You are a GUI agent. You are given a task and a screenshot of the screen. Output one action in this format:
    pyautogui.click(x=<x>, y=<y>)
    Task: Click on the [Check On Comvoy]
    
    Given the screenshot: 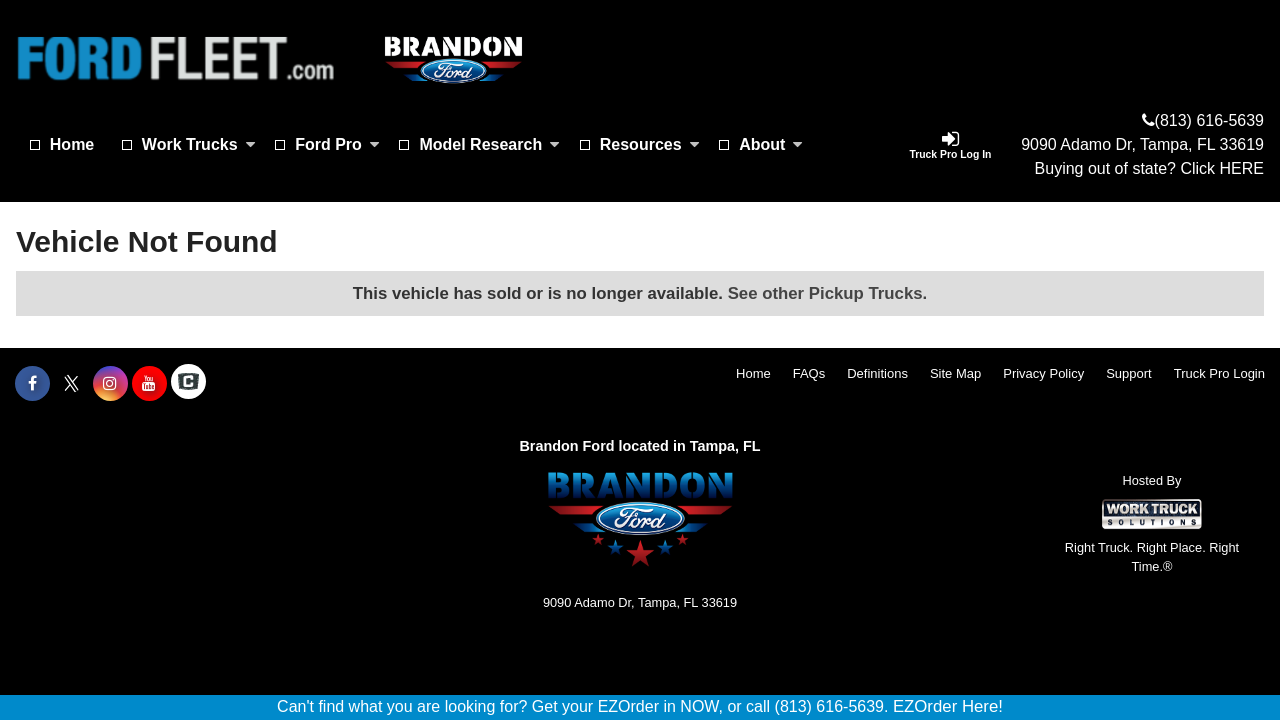 What is the action you would take?
    pyautogui.click(x=188, y=384)
    